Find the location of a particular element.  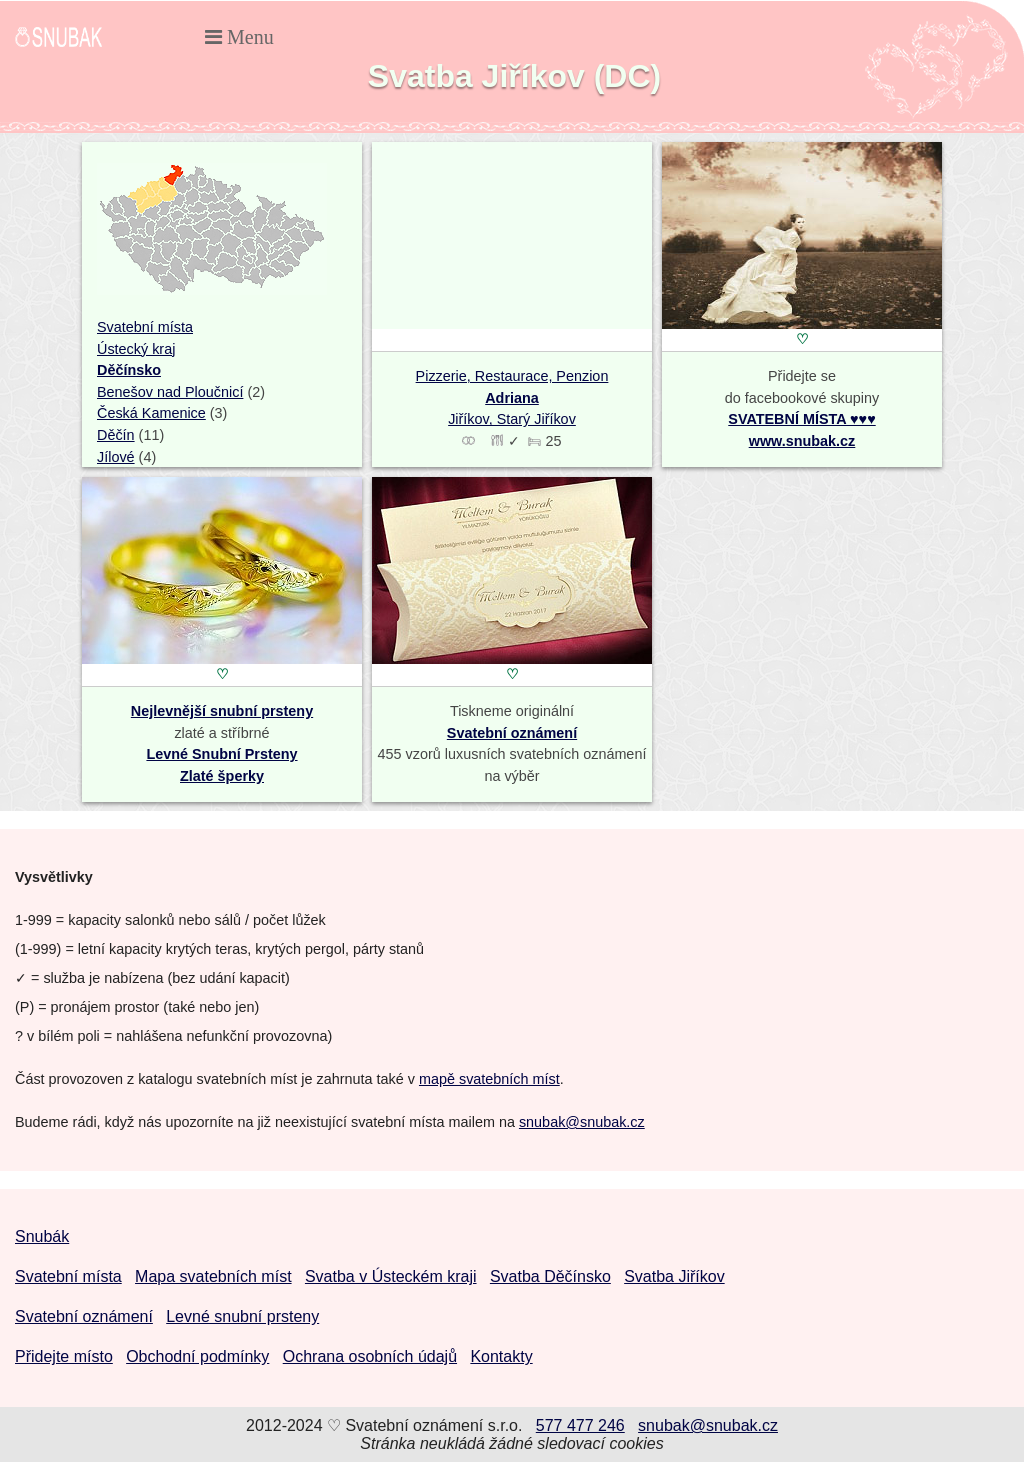

mapě svatebních míst is located at coordinates (489, 1079).